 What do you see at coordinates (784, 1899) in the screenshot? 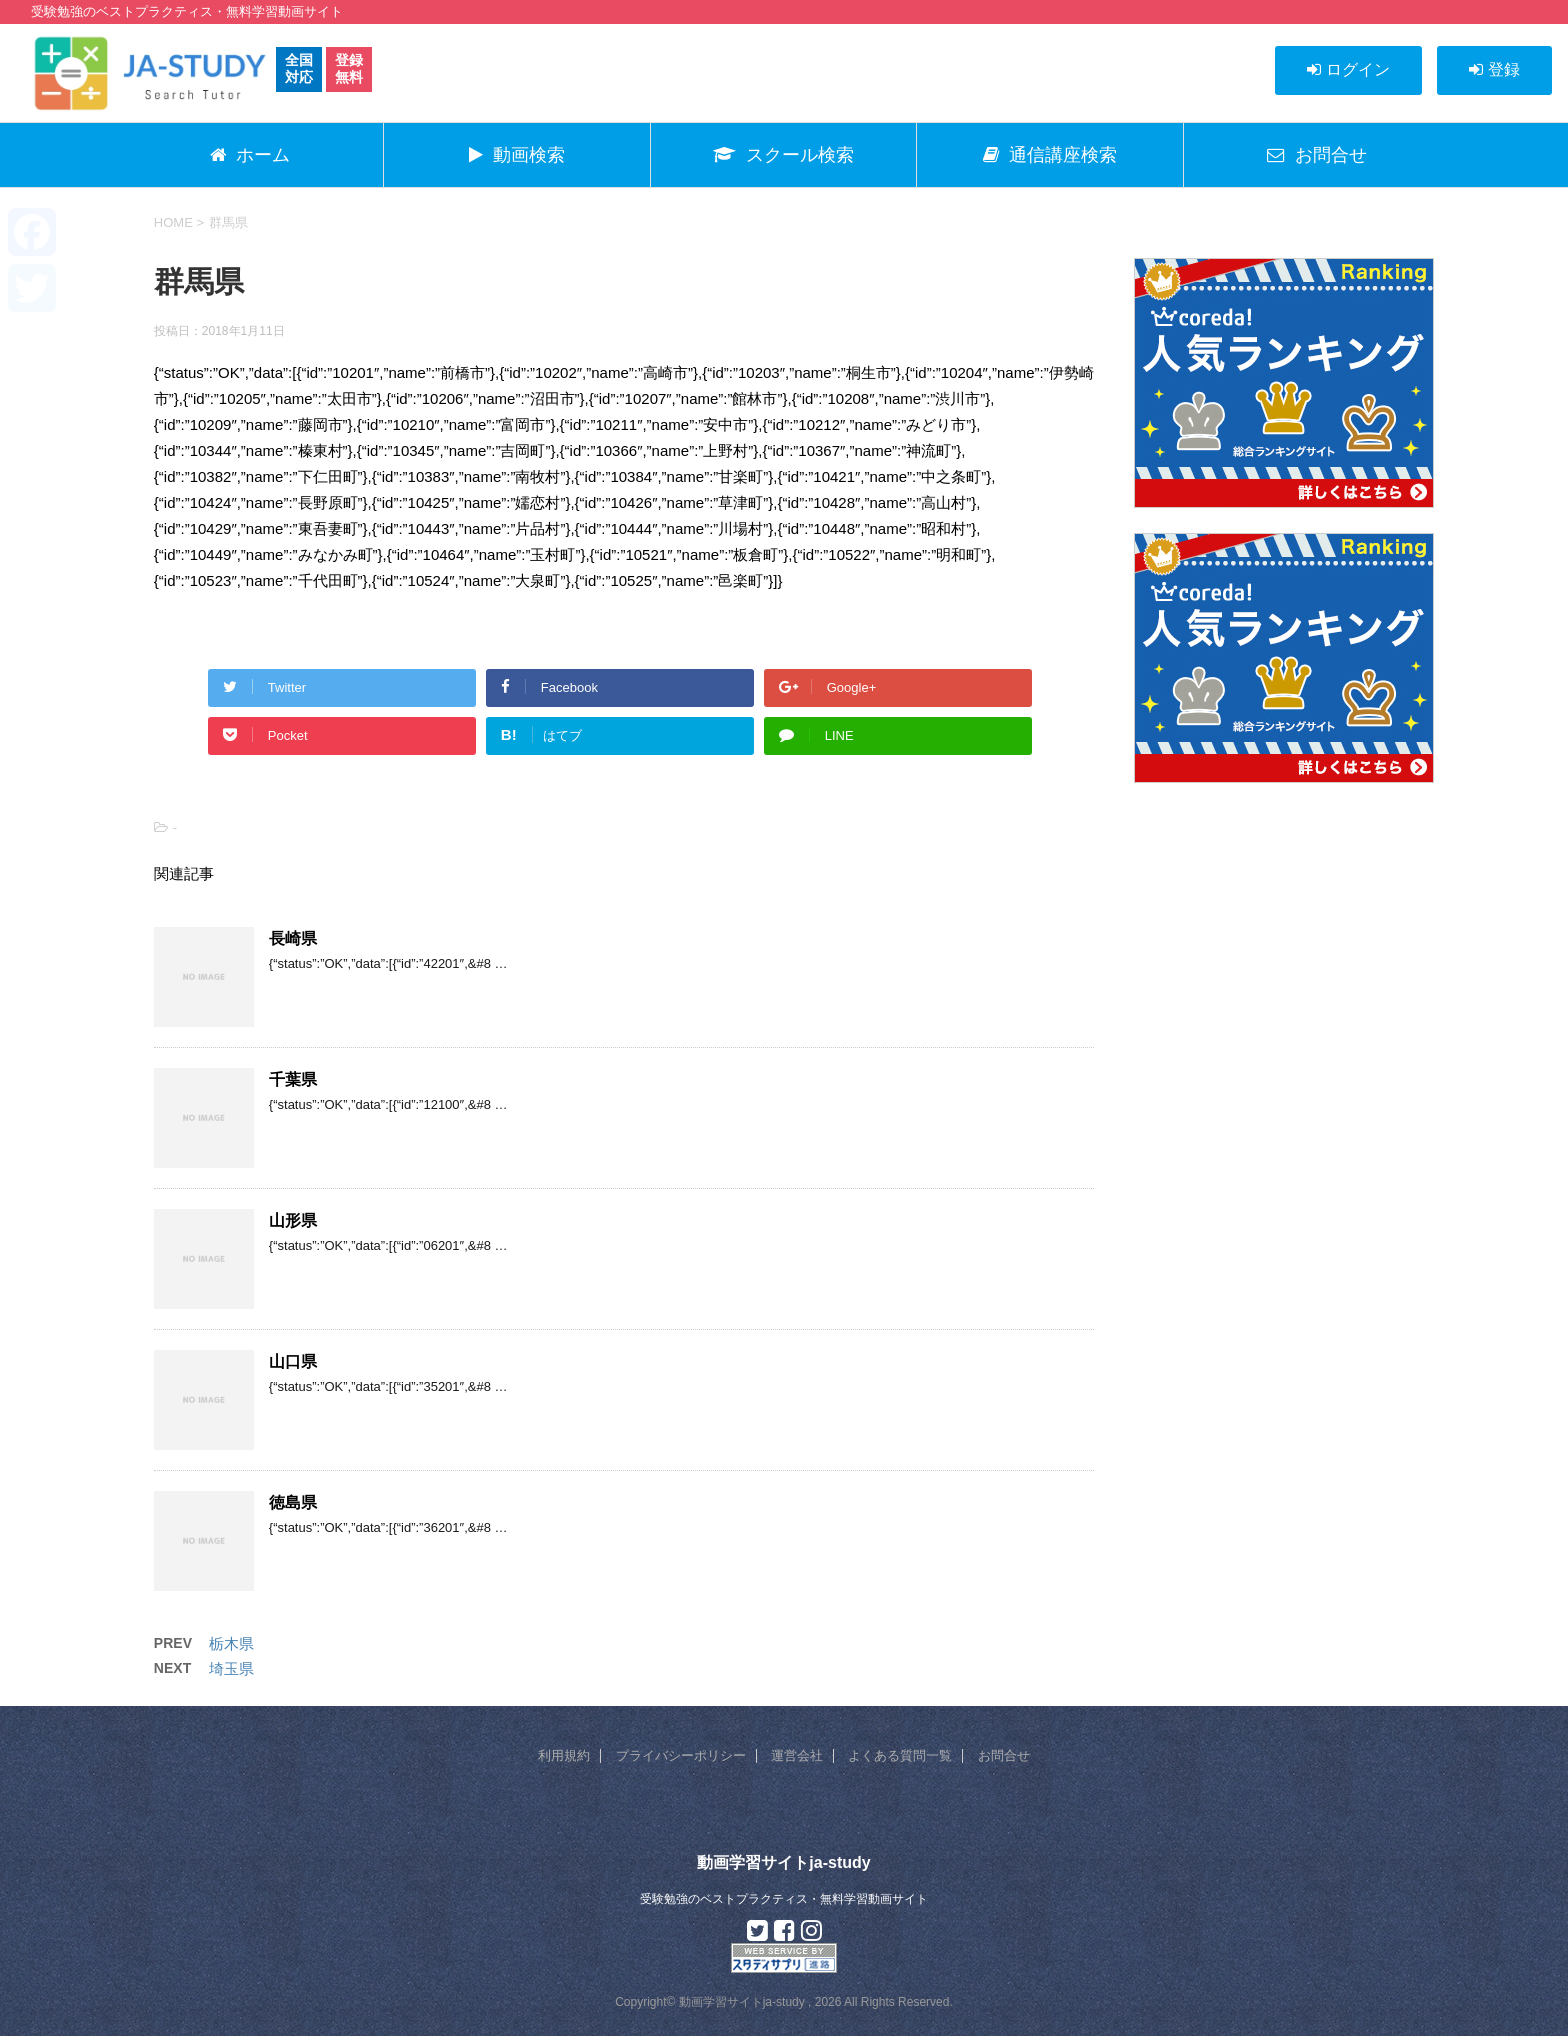
I see `受験勉強のベストプラクティス・無料学習動画サイト` at bounding box center [784, 1899].